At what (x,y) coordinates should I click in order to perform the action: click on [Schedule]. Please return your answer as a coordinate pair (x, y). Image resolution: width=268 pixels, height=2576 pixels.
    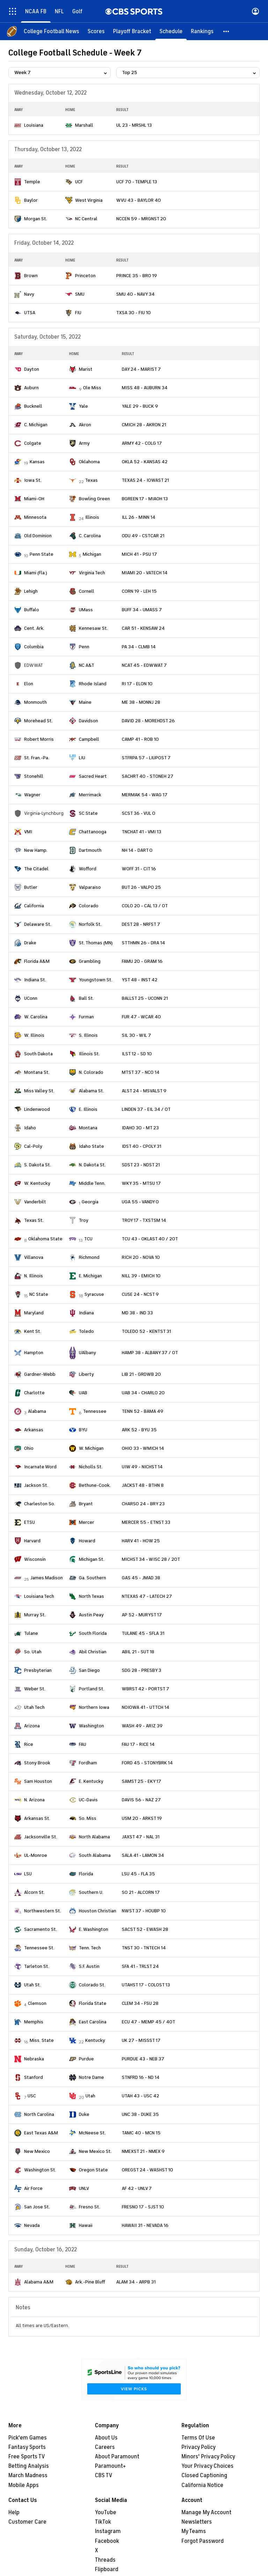
    Looking at the image, I should click on (171, 31).